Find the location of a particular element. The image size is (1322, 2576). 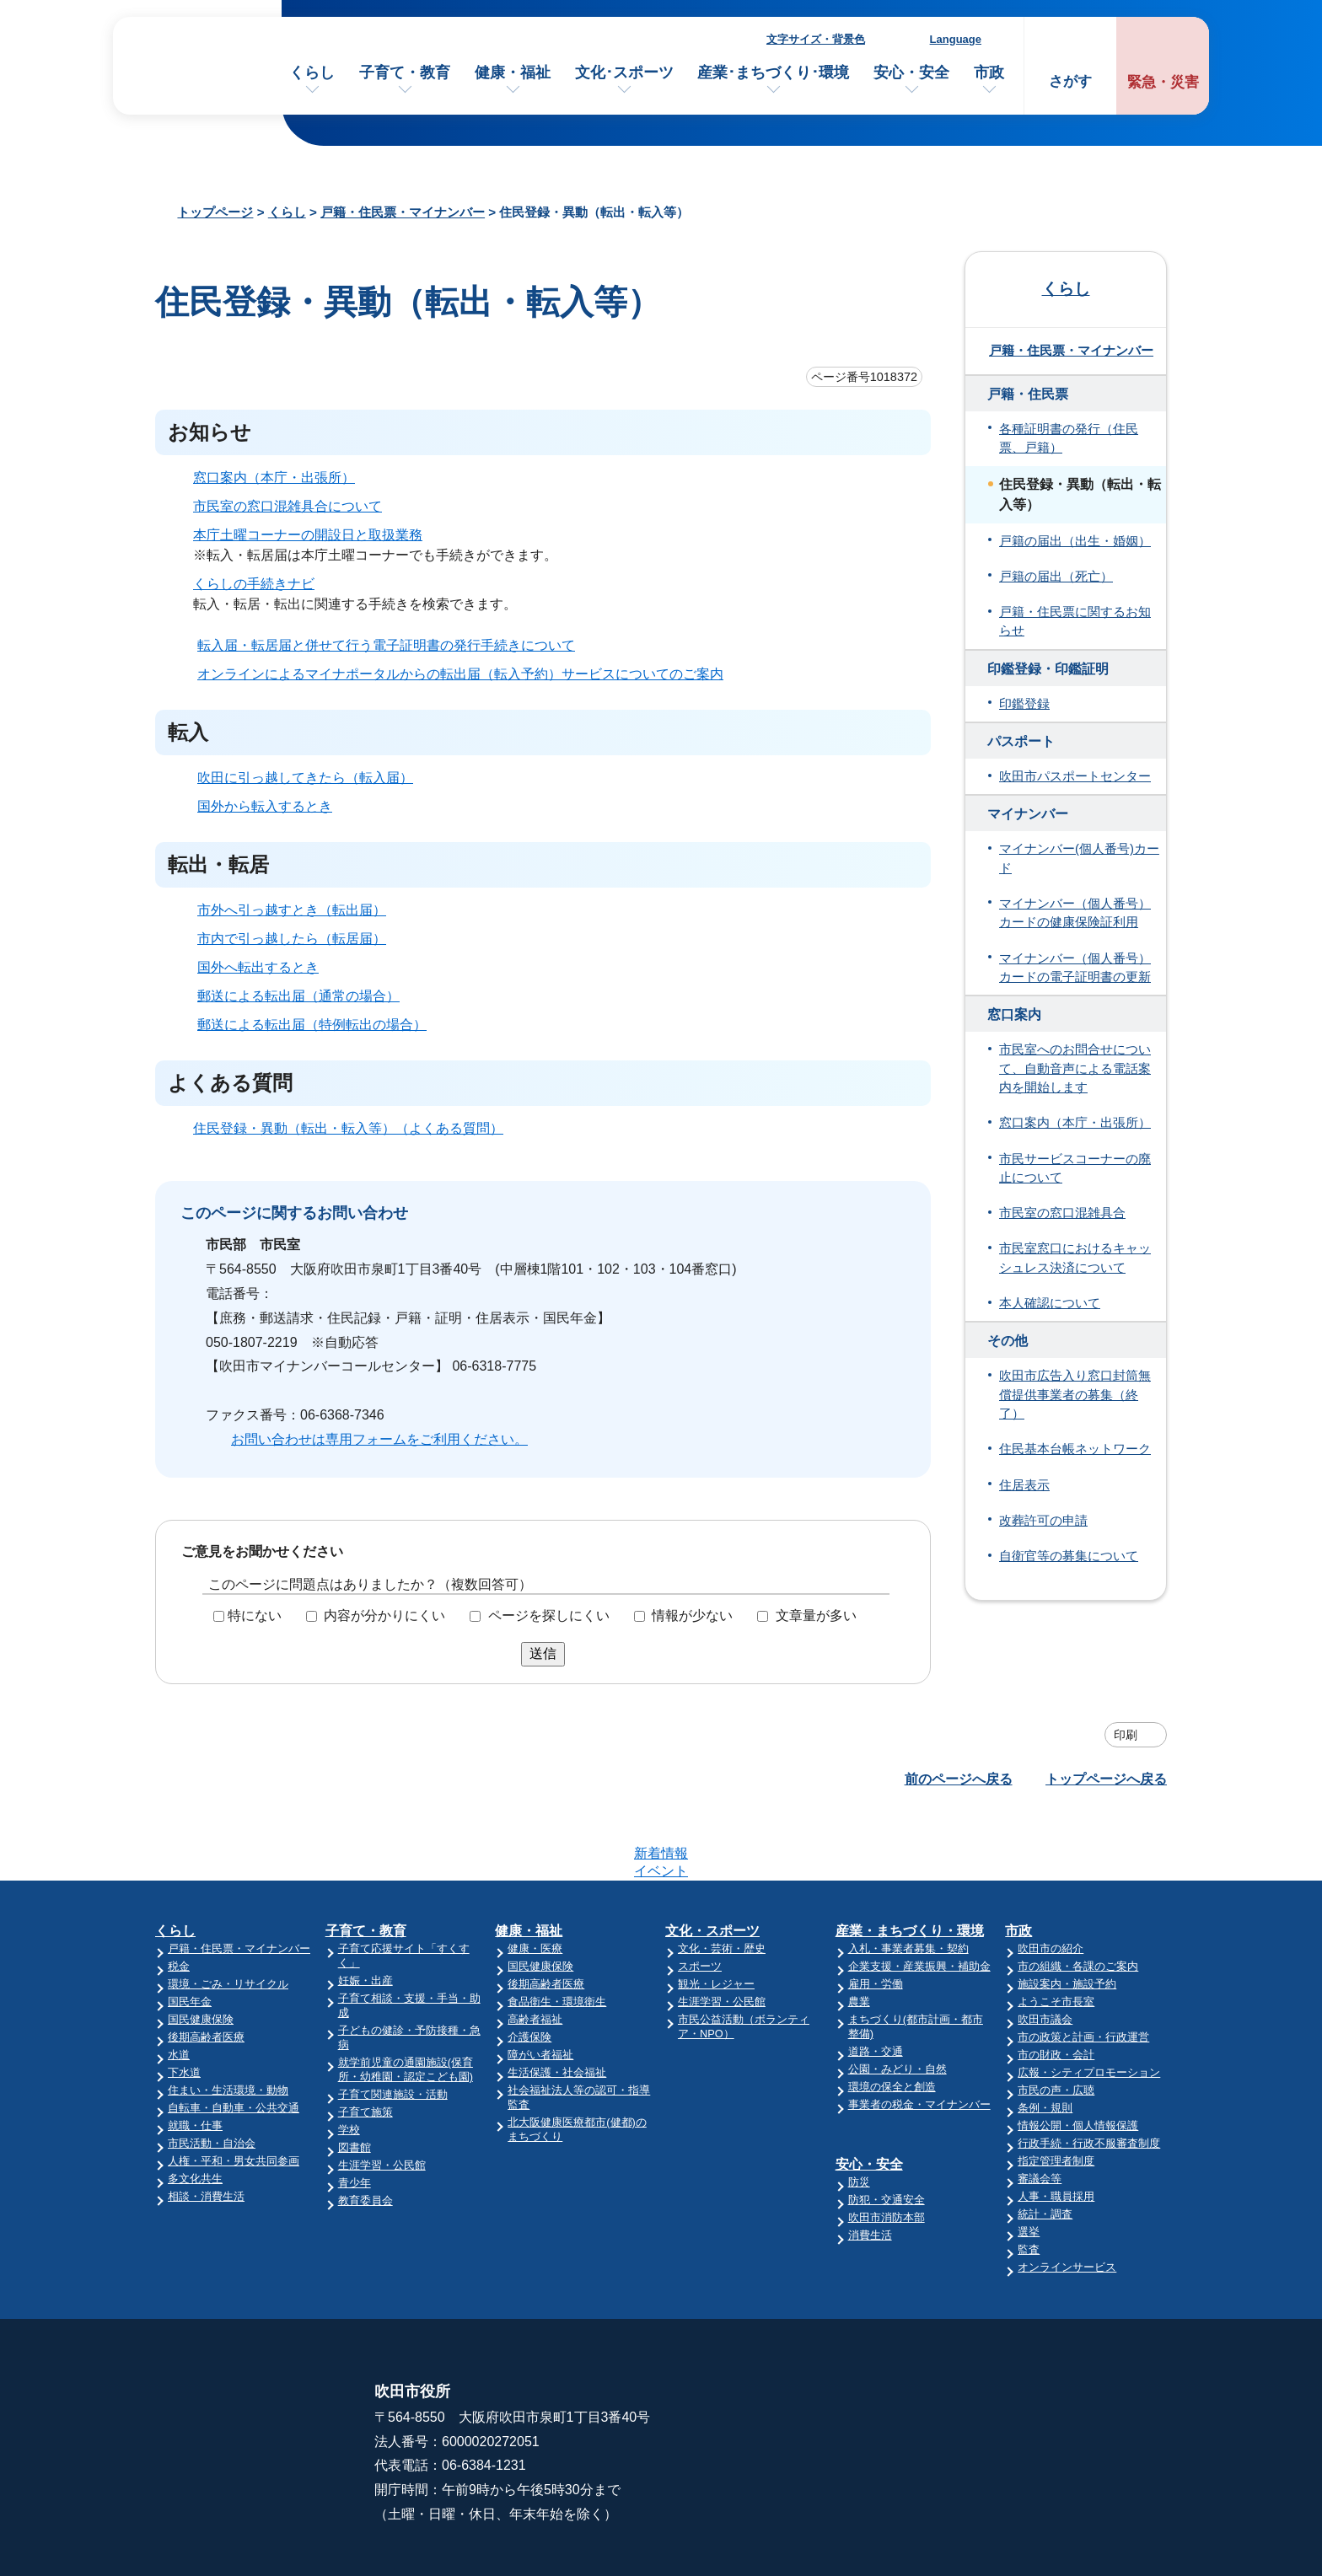

産業・まちづくり・環境 is located at coordinates (910, 1865).